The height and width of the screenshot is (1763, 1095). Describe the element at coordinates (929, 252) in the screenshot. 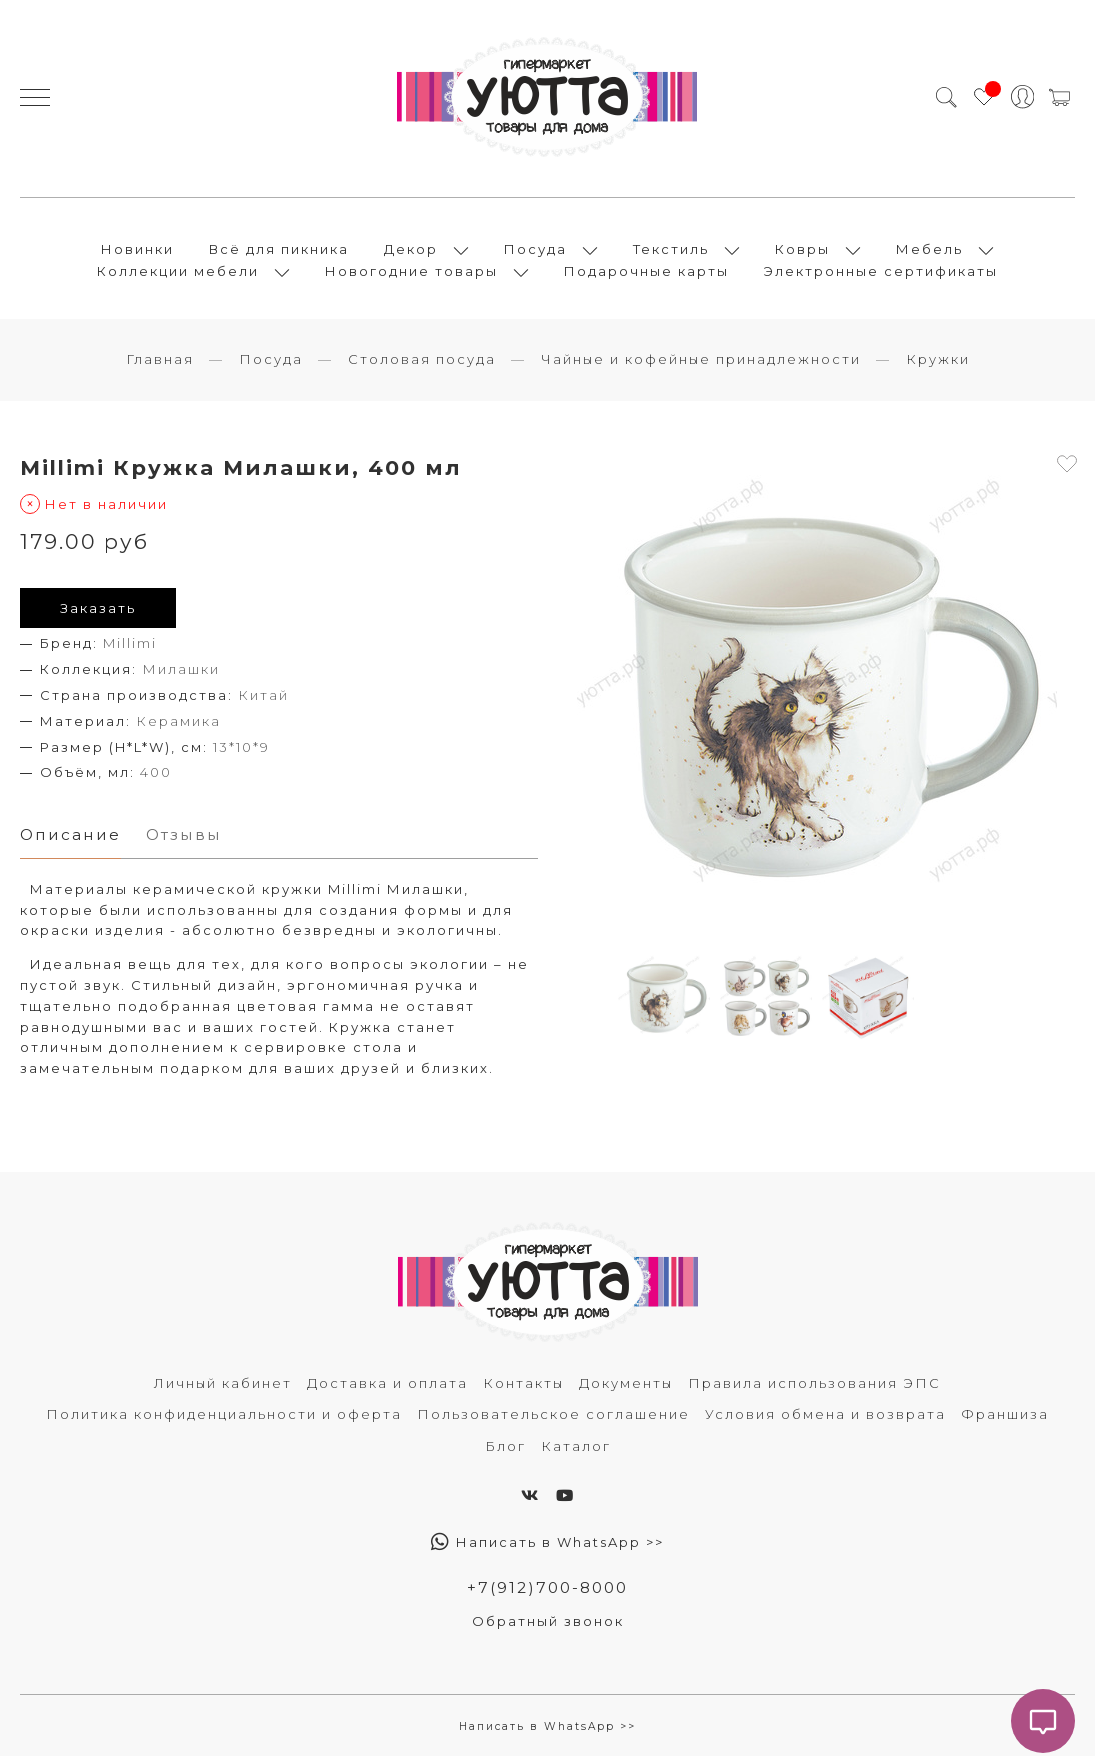

I see `Мебель` at that location.